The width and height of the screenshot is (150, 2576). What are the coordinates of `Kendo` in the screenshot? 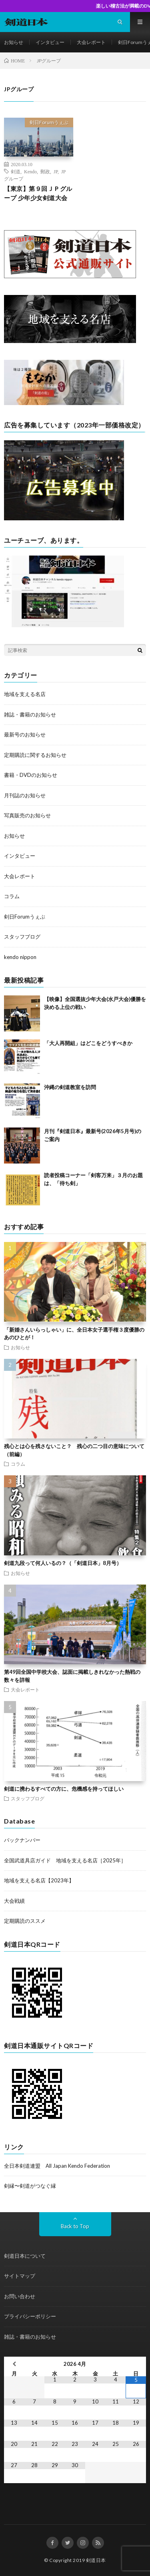 It's located at (30, 171).